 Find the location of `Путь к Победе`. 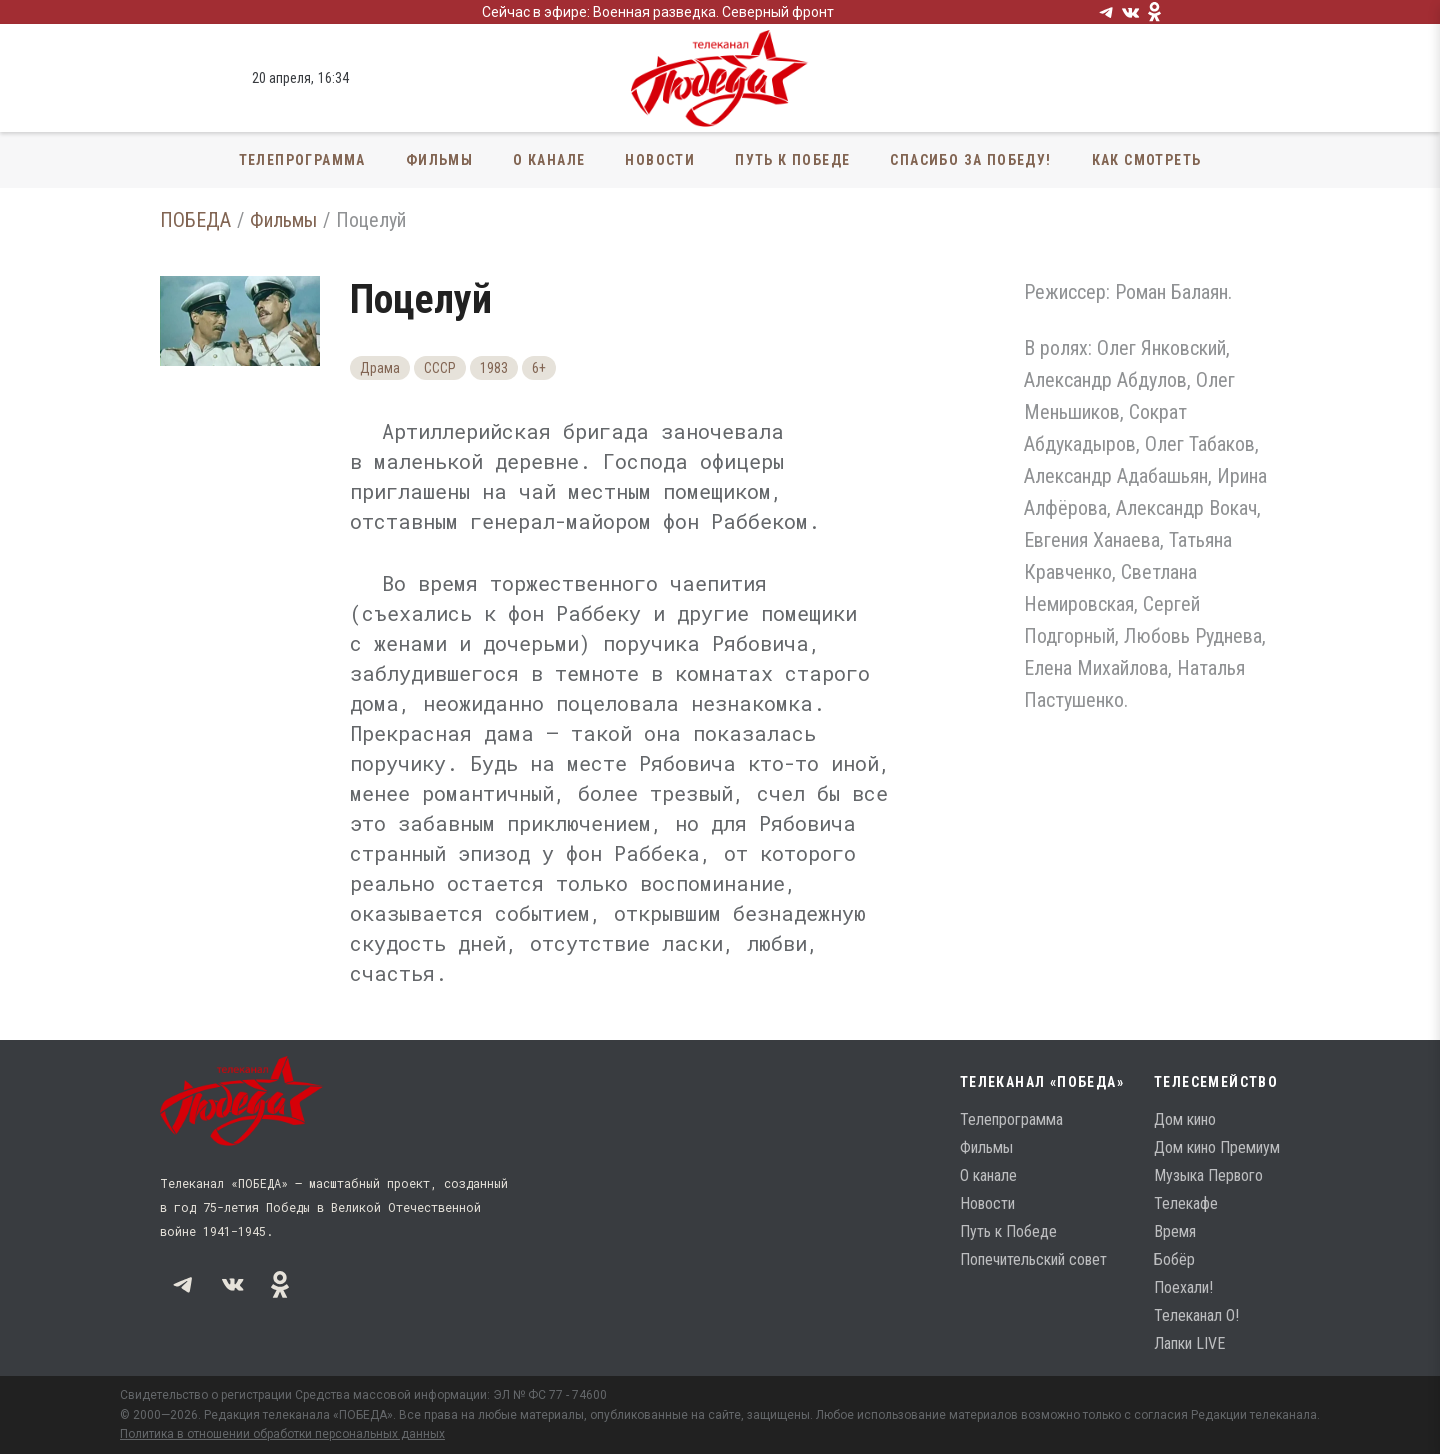

Путь к Победе is located at coordinates (792, 160).